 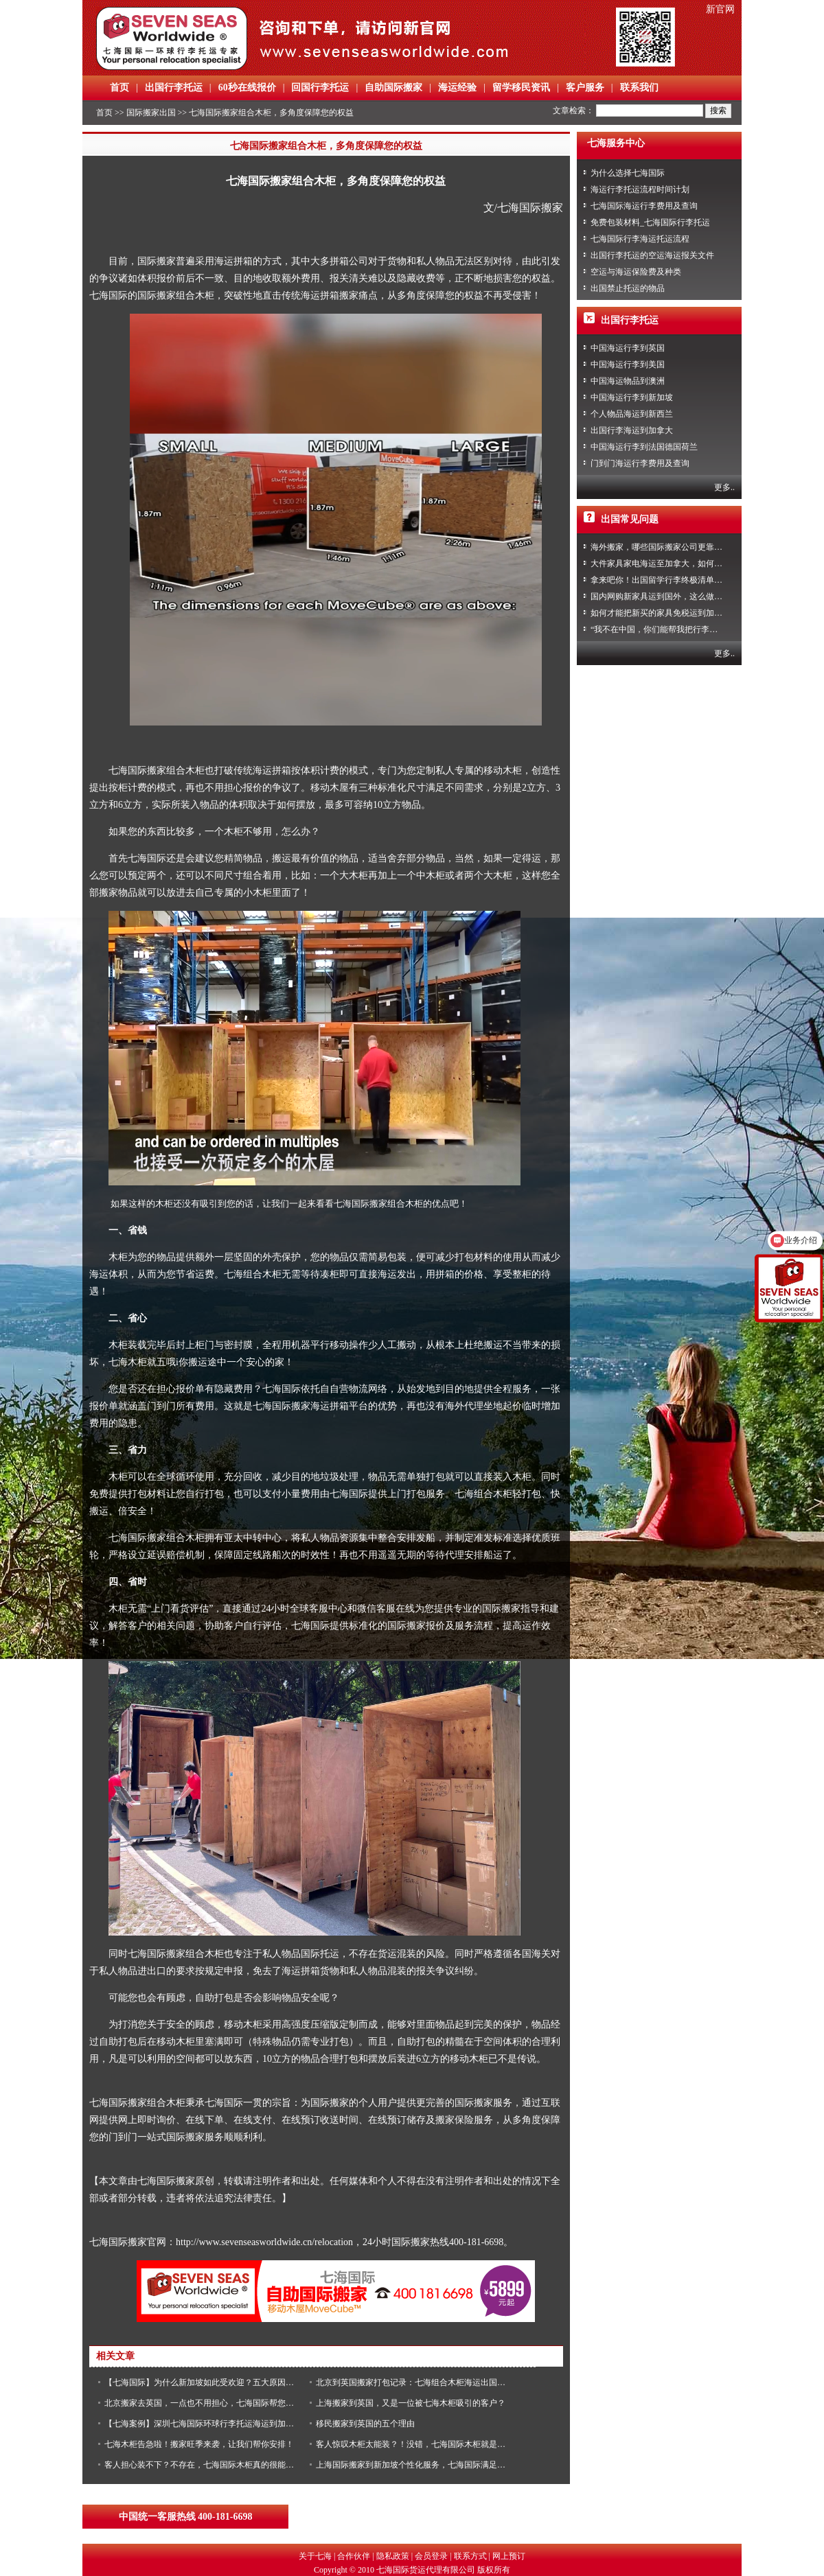 What do you see at coordinates (681, 596) in the screenshot?
I see `国内网购新家具运到国外，这么做到省心又省力！` at bounding box center [681, 596].